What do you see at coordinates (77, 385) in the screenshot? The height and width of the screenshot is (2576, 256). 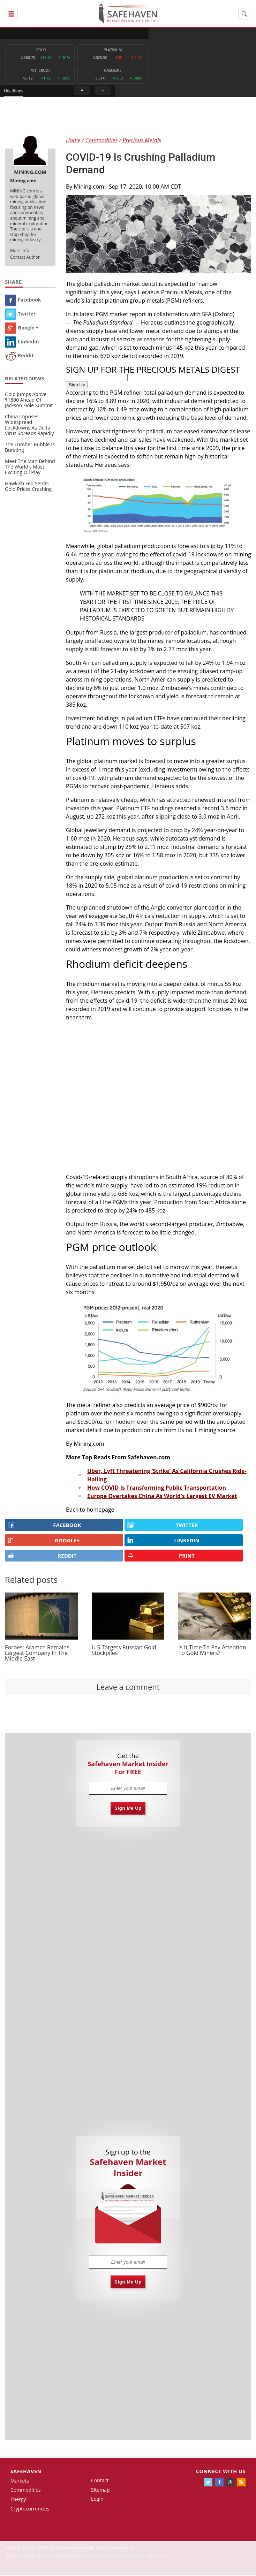 I see `Sign Up` at bounding box center [77, 385].